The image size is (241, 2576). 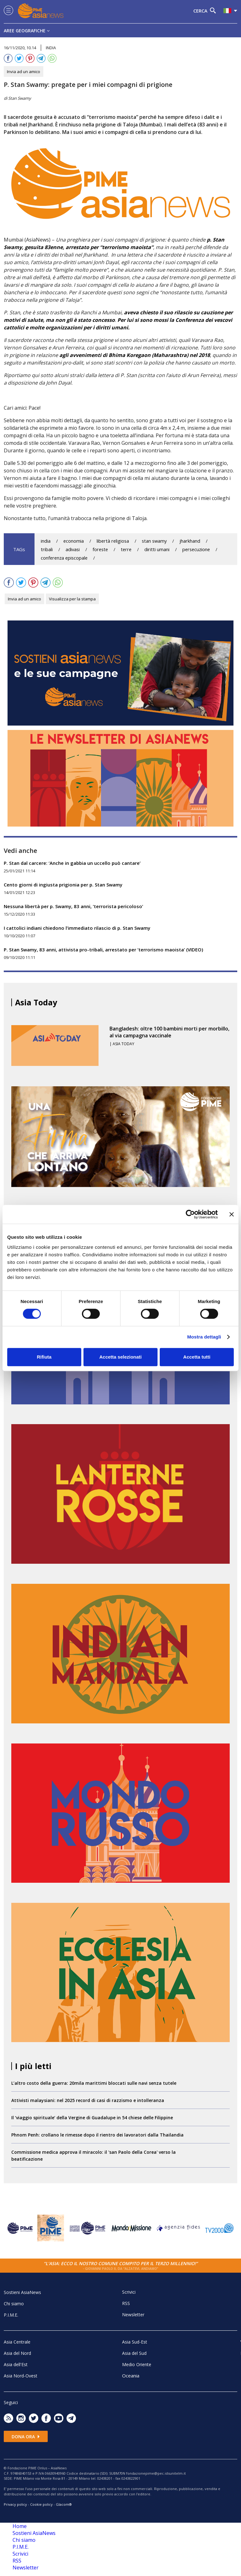 What do you see at coordinates (47, 549) in the screenshot?
I see `tribali` at bounding box center [47, 549].